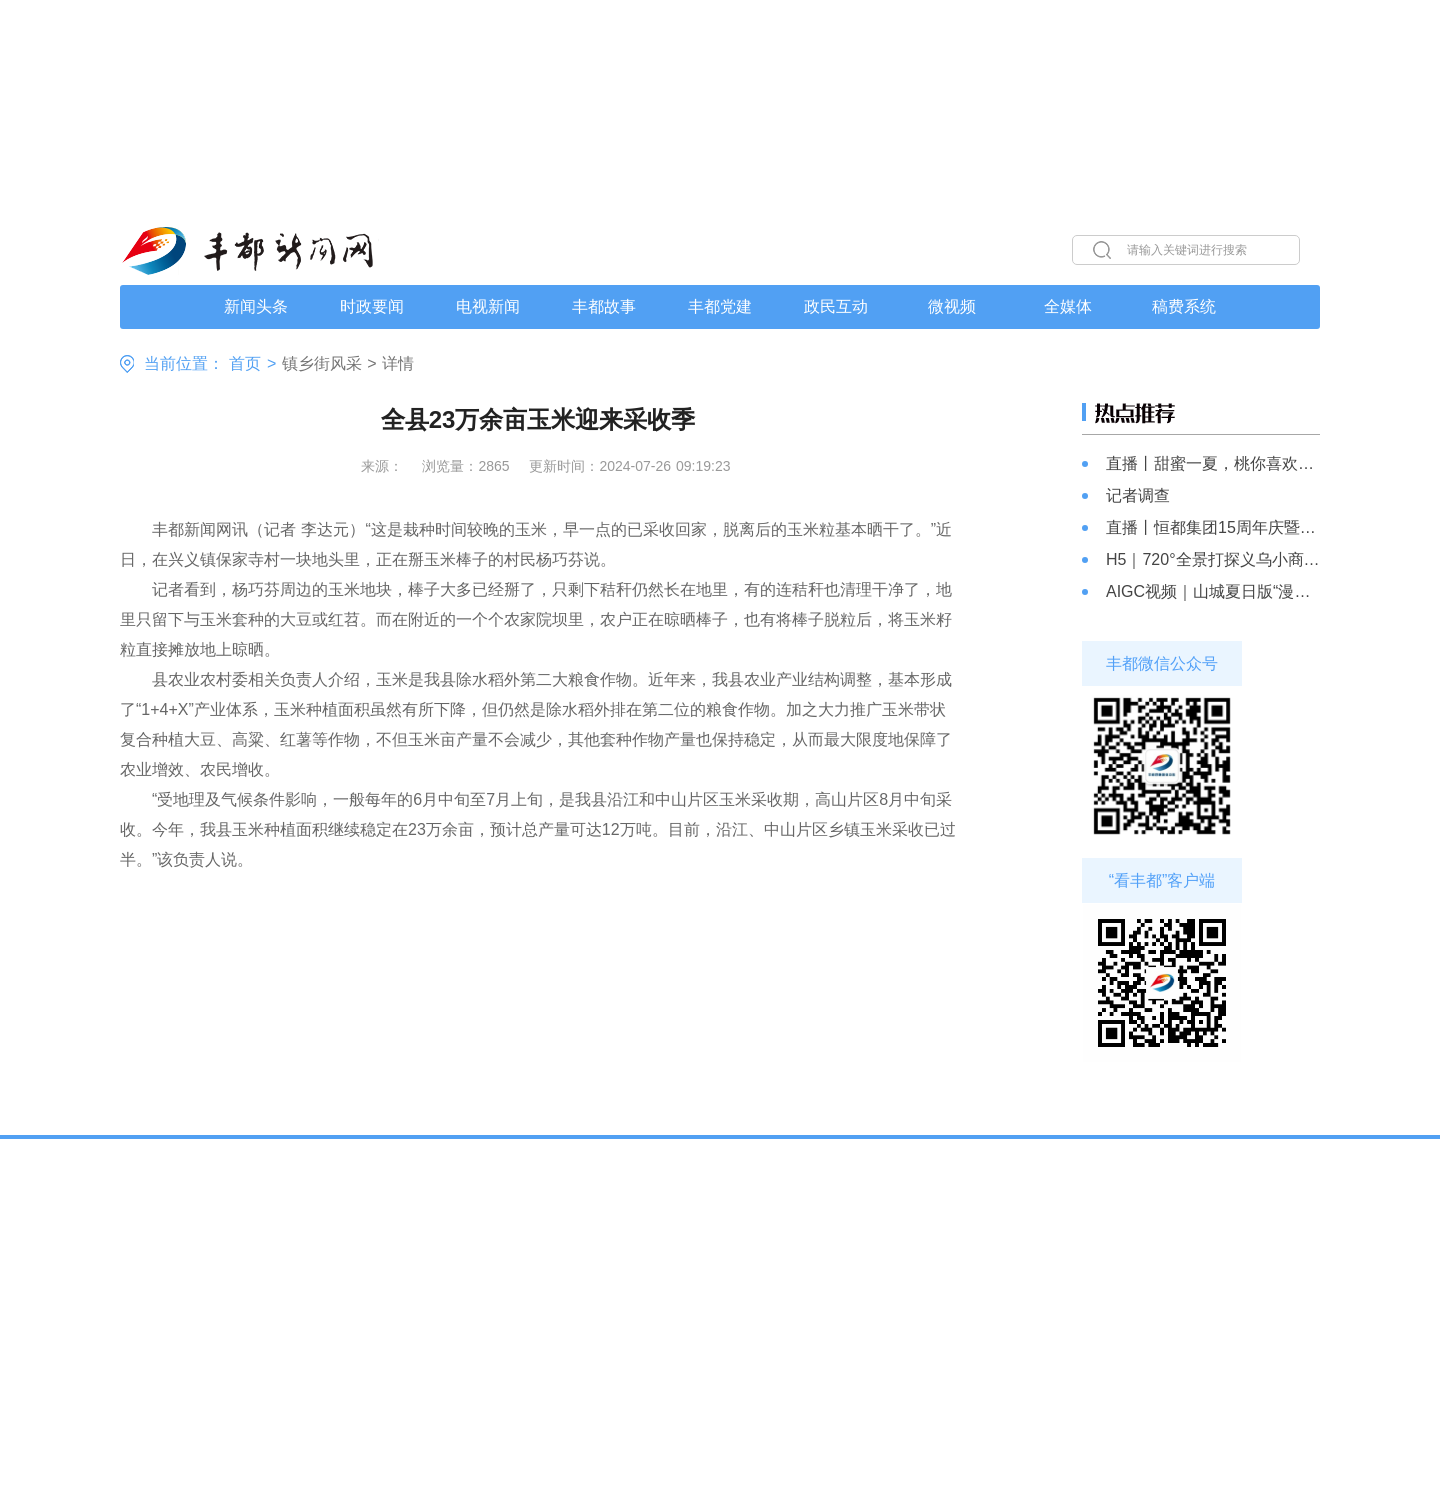 The image size is (1440, 1511). Describe the element at coordinates (720, 306) in the screenshot. I see `丰都党建` at that location.